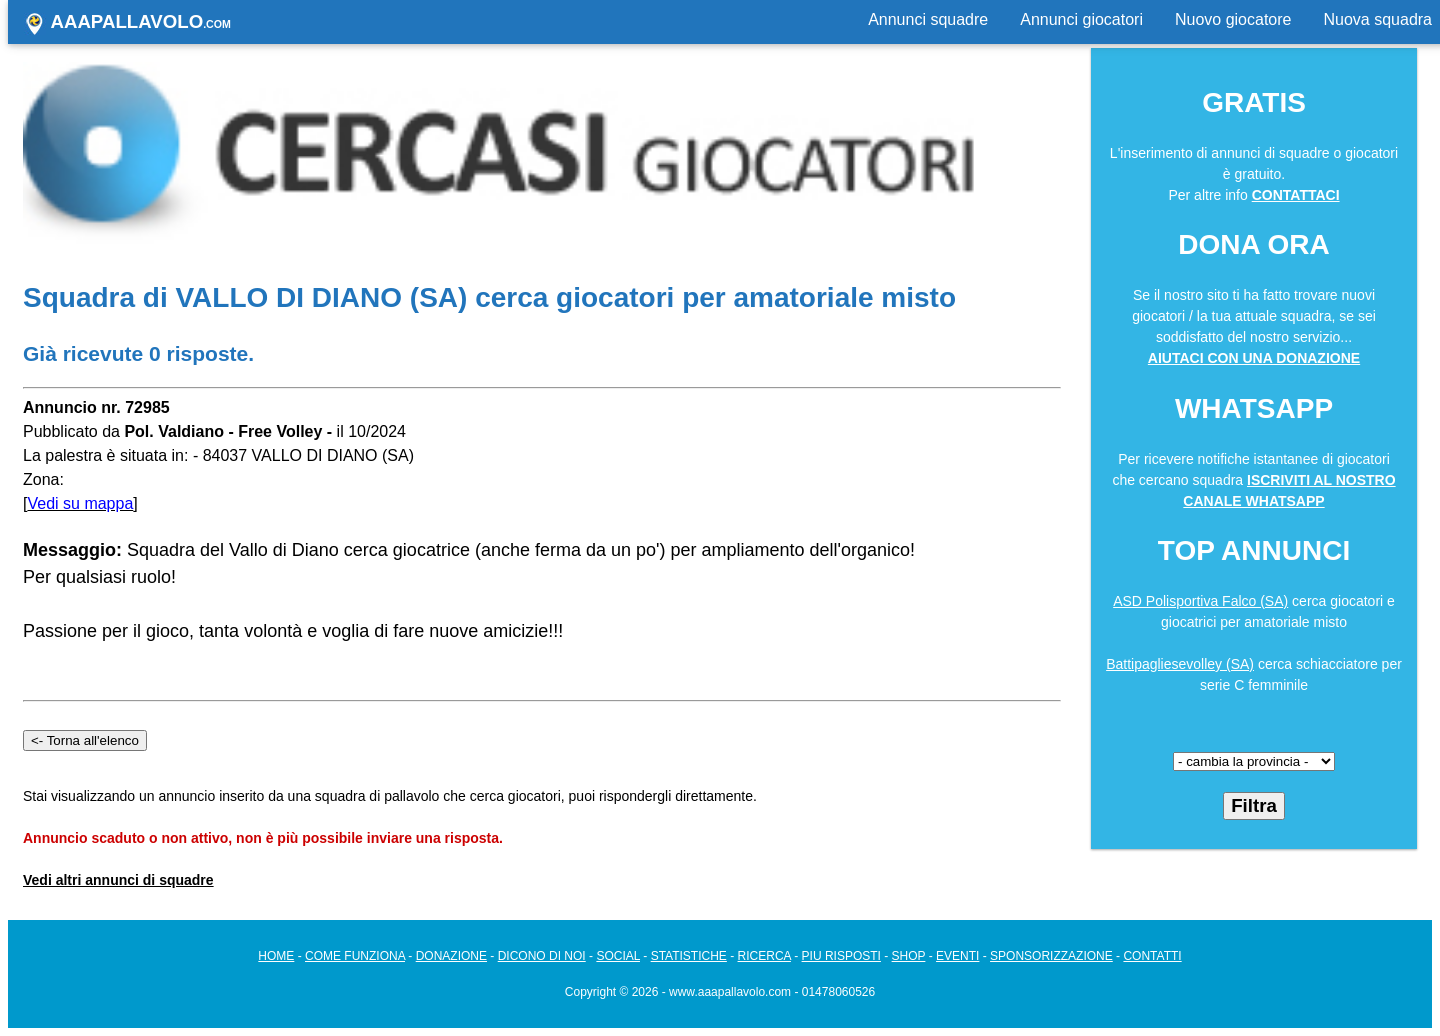 The height and width of the screenshot is (1036, 1440). Describe the element at coordinates (542, 956) in the screenshot. I see `DICONO DI NOI` at that location.